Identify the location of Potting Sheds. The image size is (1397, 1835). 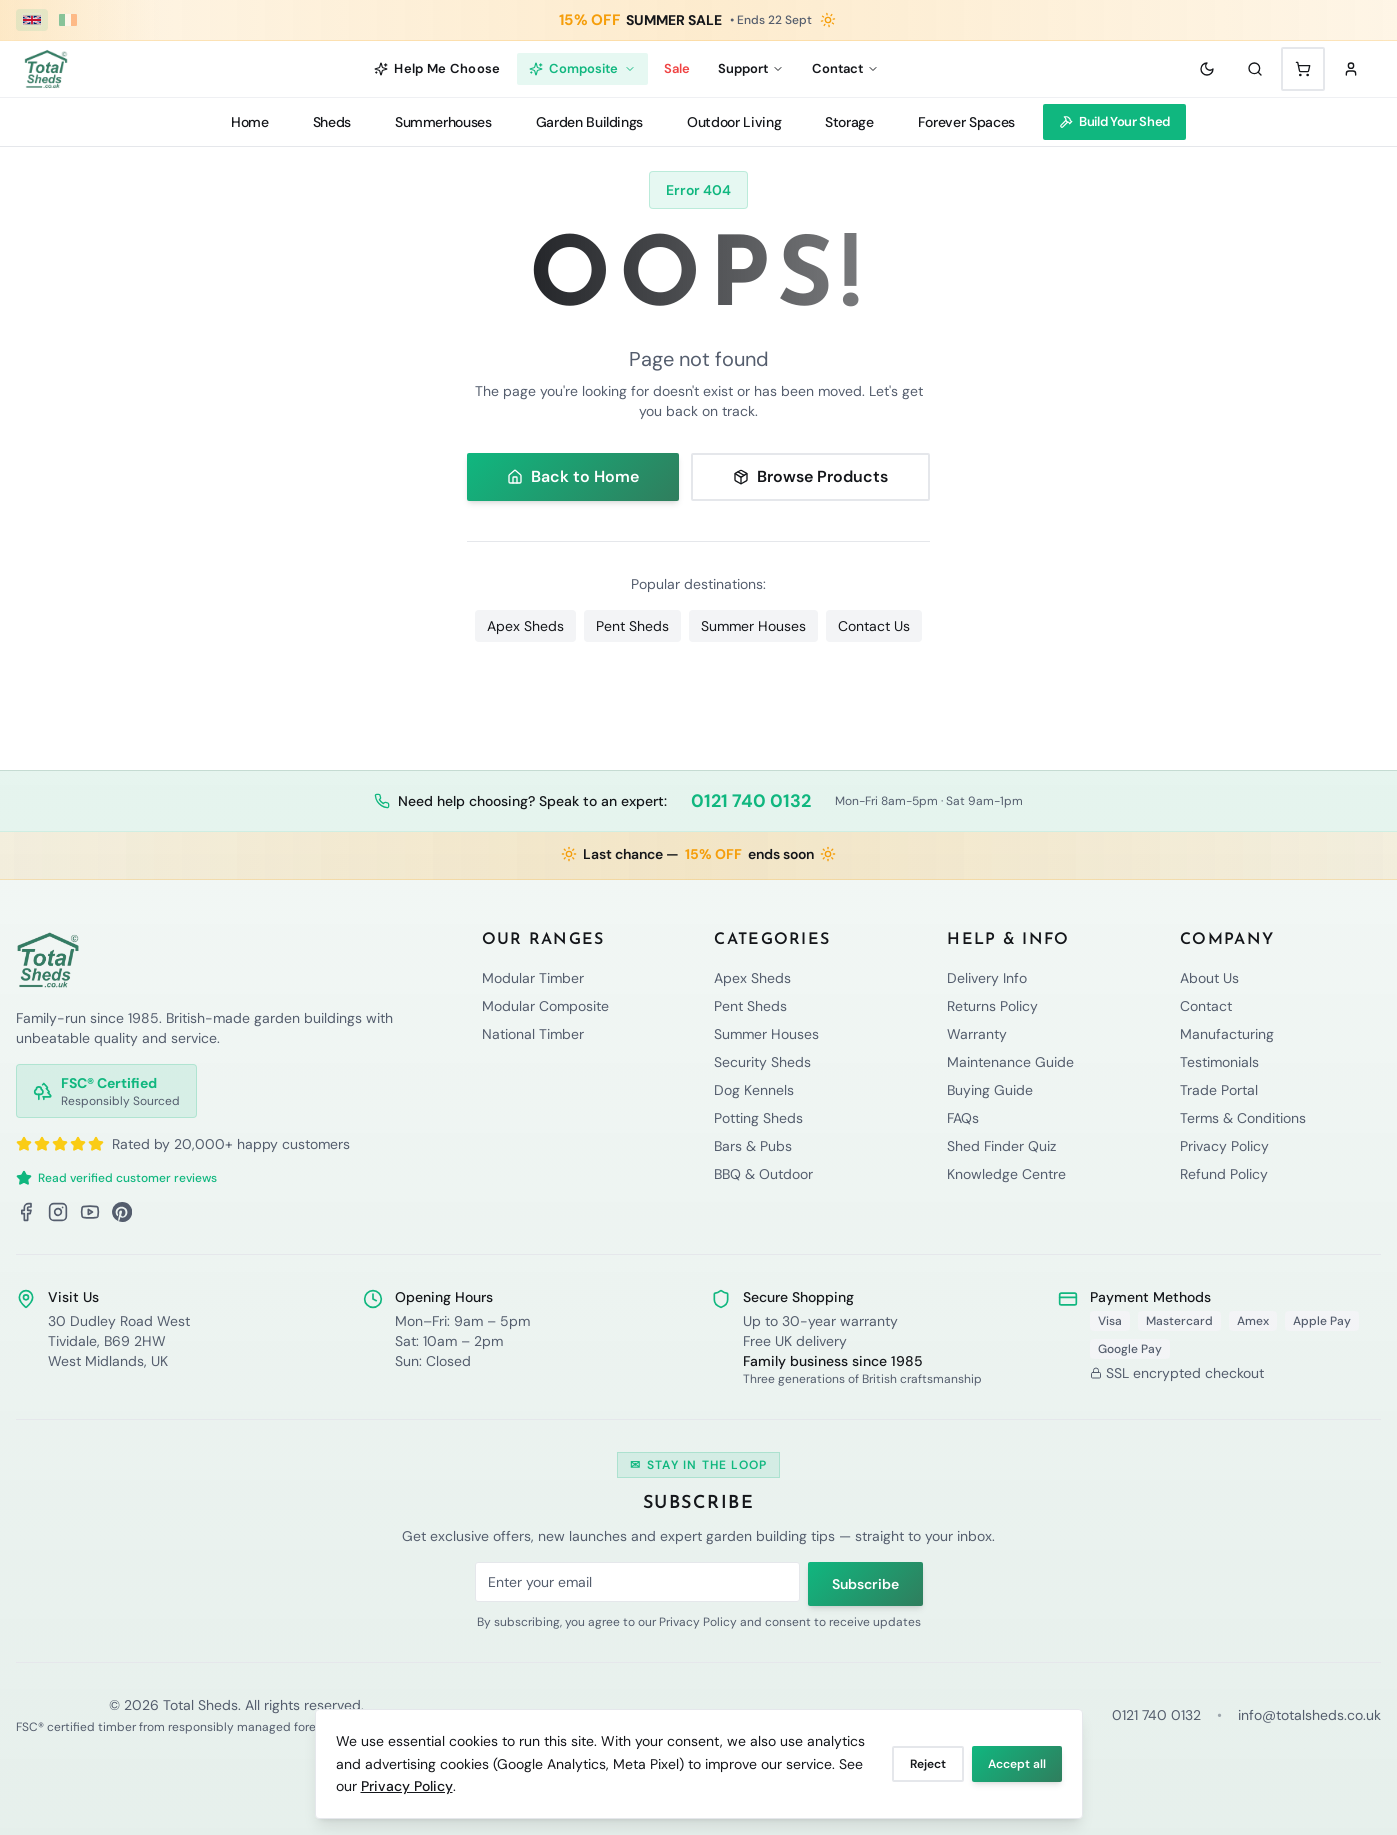
(758, 1118).